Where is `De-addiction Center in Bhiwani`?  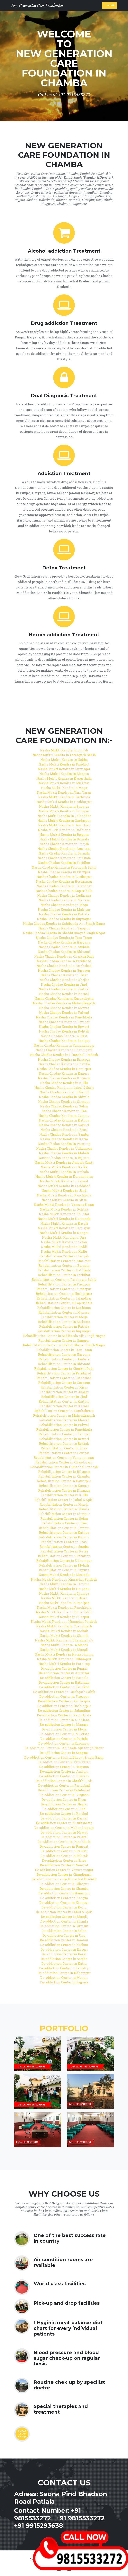 De-addiction Center in Bhiwani is located at coordinates (64, 1776).